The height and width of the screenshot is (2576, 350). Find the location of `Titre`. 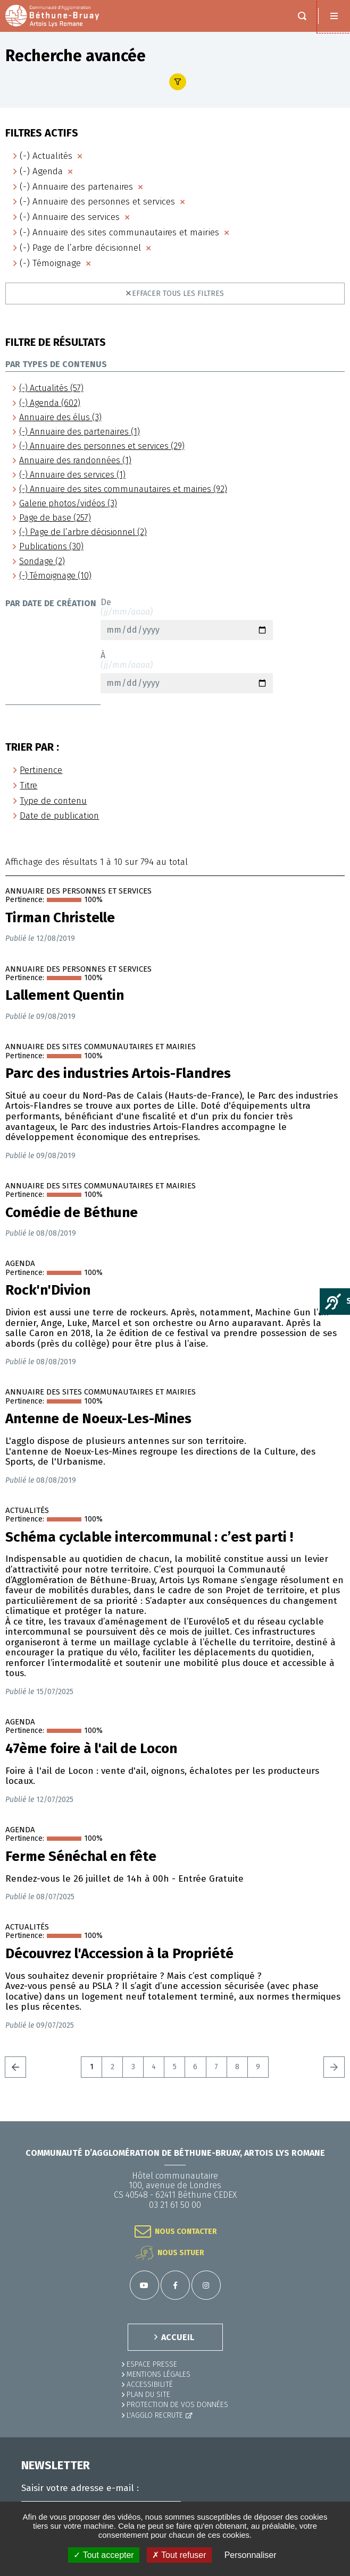

Titre is located at coordinates (28, 785).